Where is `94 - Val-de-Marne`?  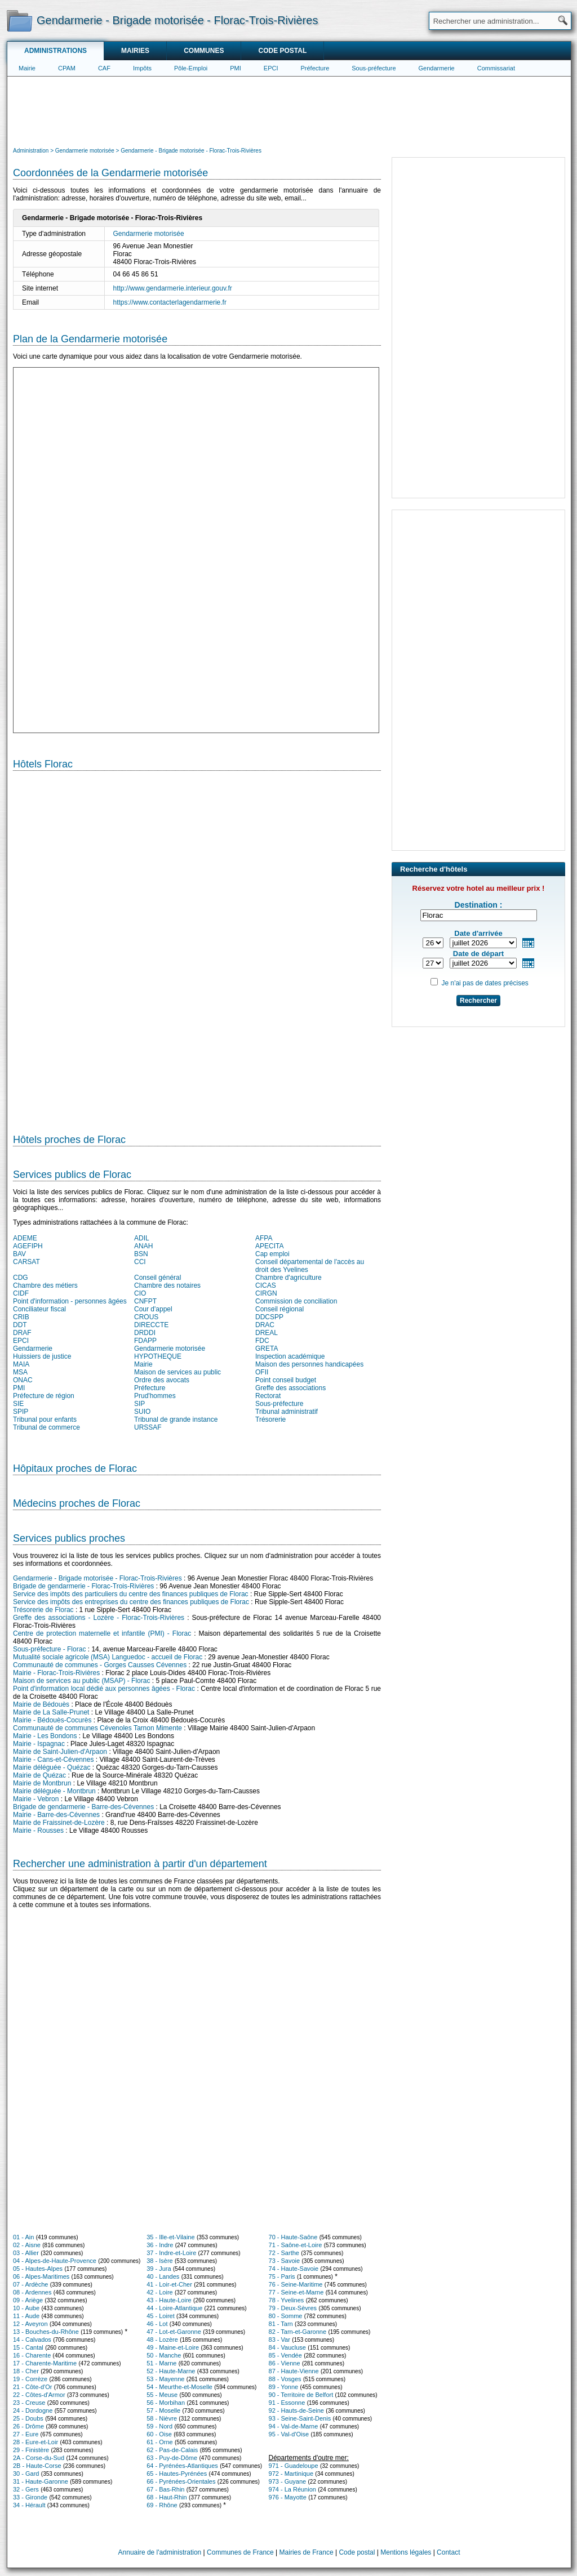 94 - Val-de-Marne is located at coordinates (293, 2426).